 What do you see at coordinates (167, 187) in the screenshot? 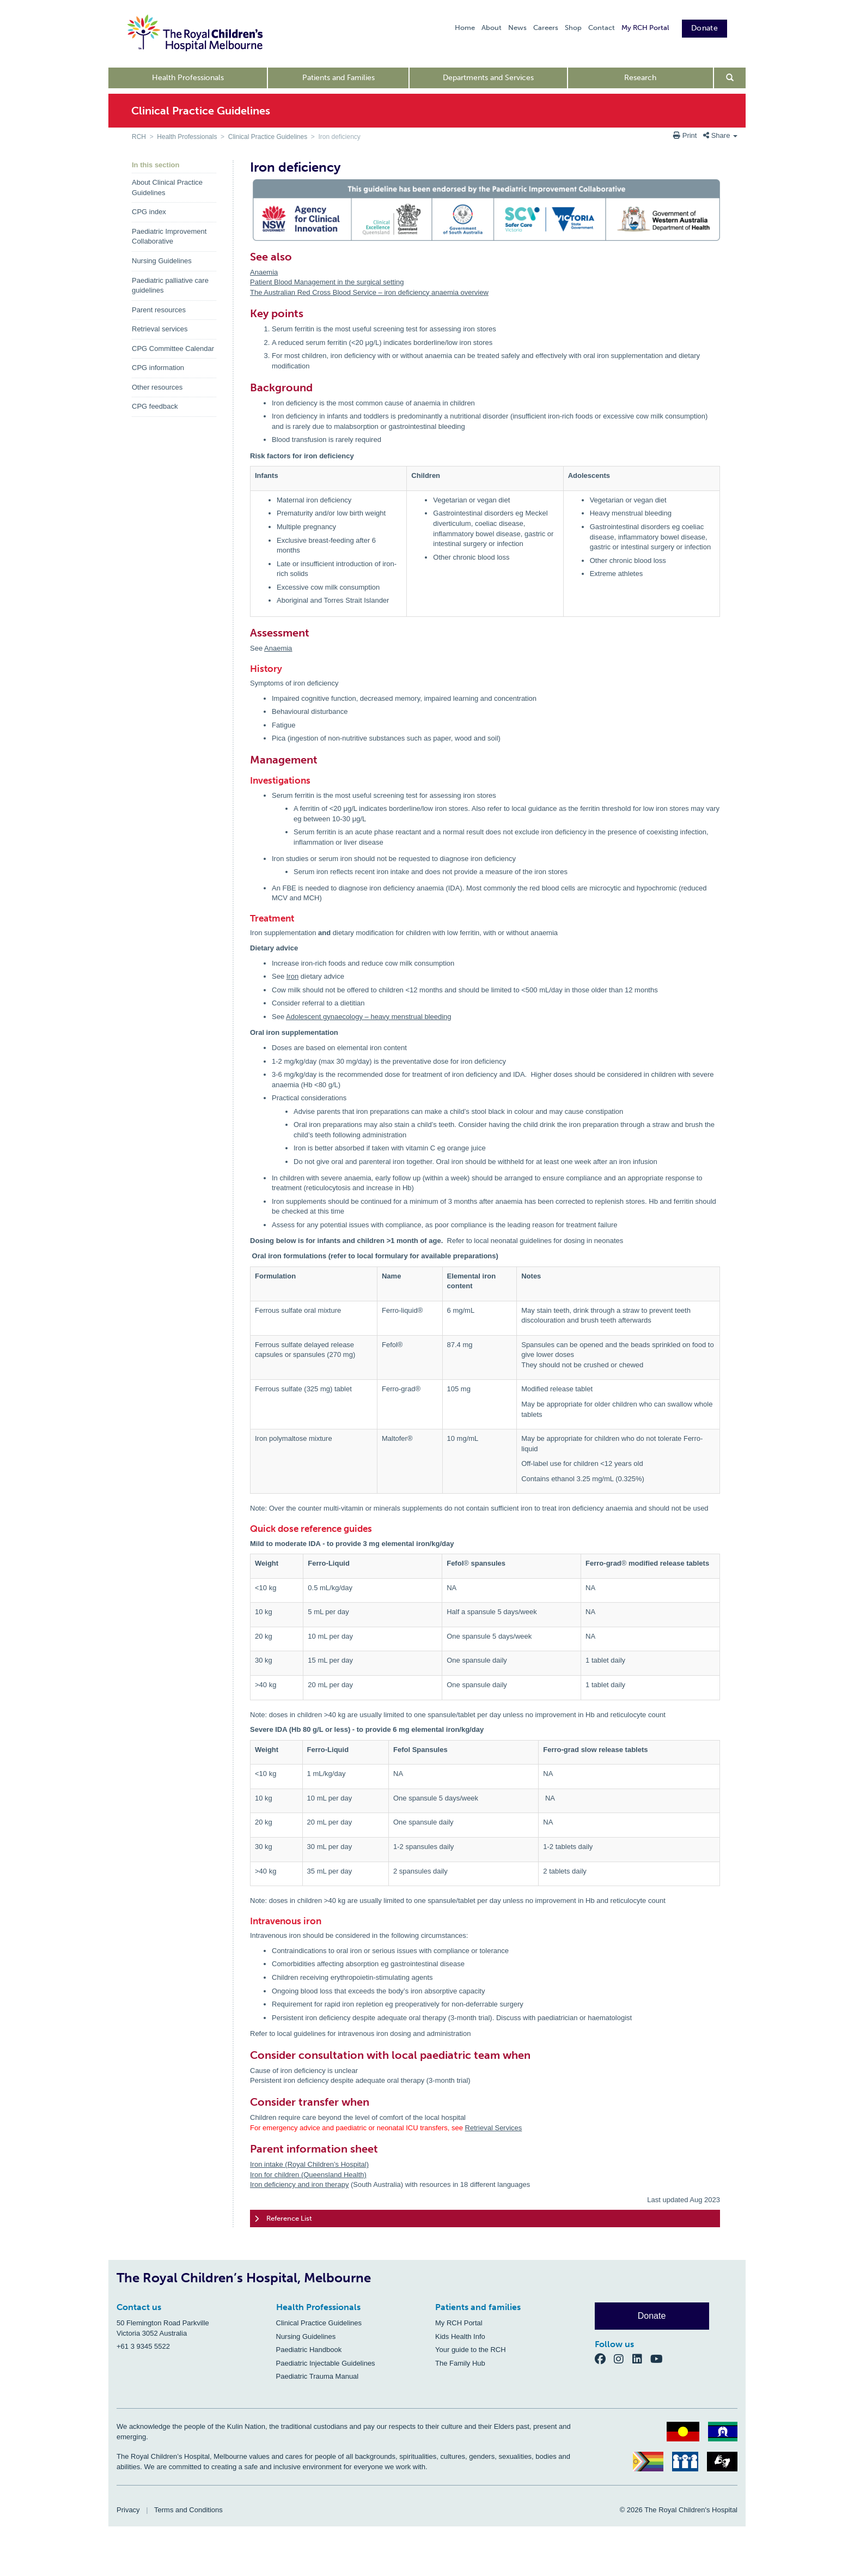
I see `About Clinical Practice Guidelines` at bounding box center [167, 187].